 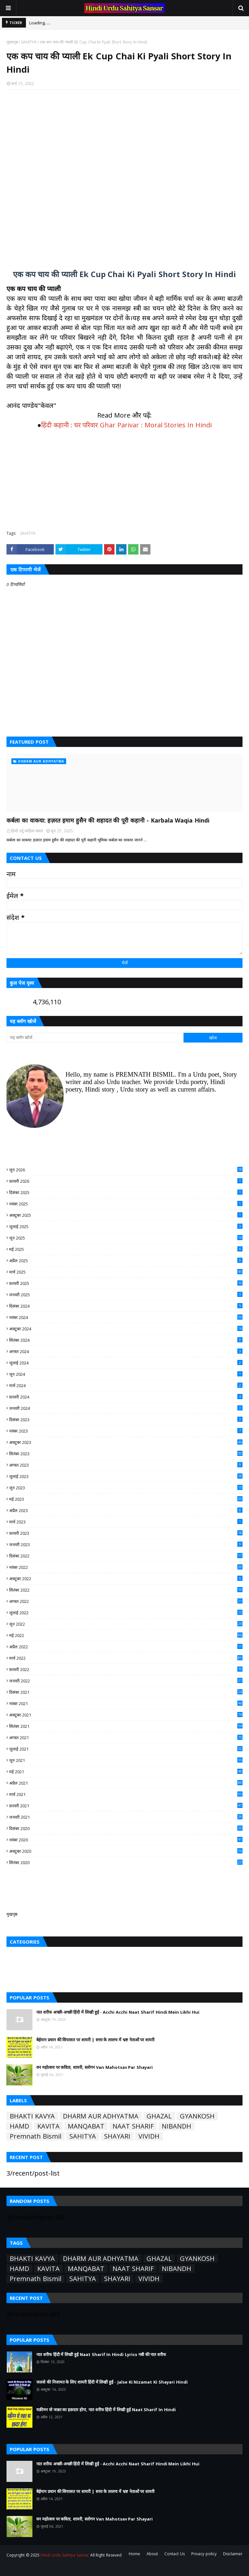 What do you see at coordinates (86, 2126) in the screenshot?
I see `MANQABAT` at bounding box center [86, 2126].